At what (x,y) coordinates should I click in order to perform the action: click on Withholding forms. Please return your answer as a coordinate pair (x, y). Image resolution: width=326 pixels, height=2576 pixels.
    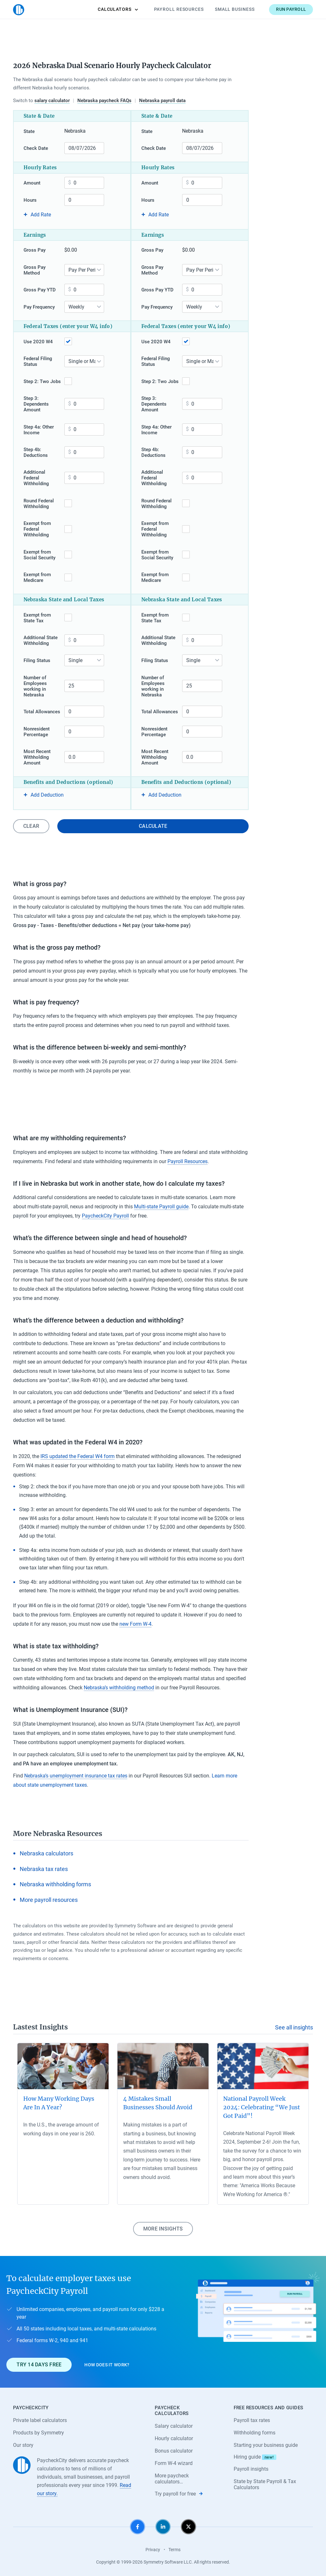
    Looking at the image, I should click on (254, 2433).